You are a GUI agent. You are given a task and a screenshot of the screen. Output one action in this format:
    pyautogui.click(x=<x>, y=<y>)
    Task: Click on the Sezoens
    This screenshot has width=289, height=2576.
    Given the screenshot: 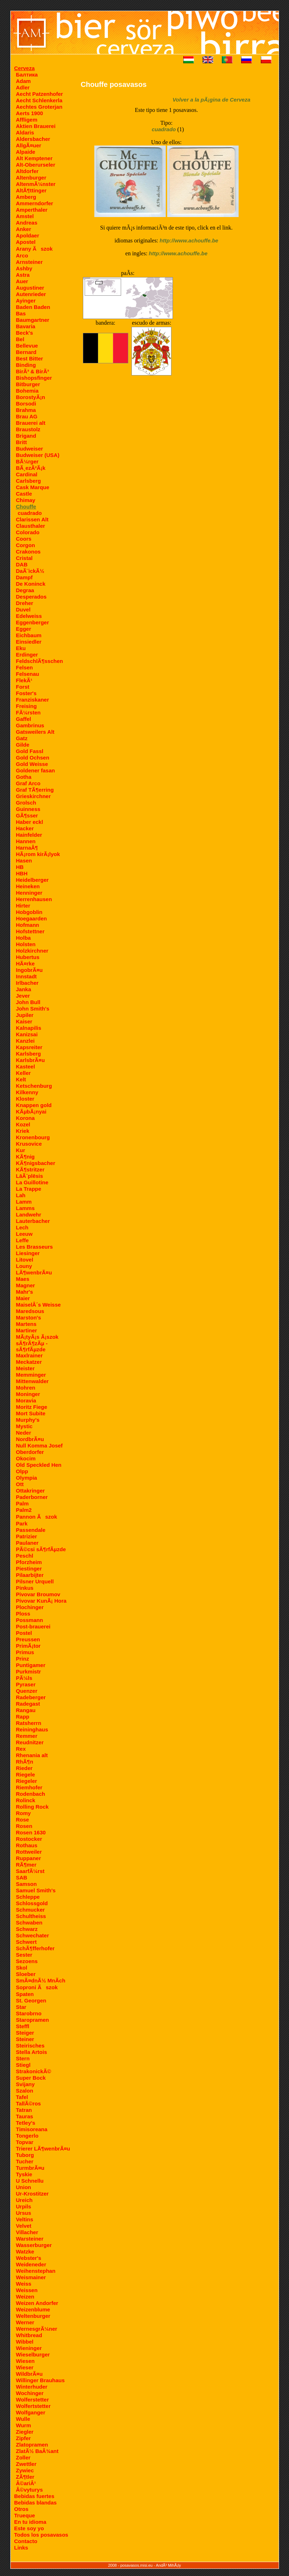 What is the action you would take?
    pyautogui.click(x=27, y=1961)
    